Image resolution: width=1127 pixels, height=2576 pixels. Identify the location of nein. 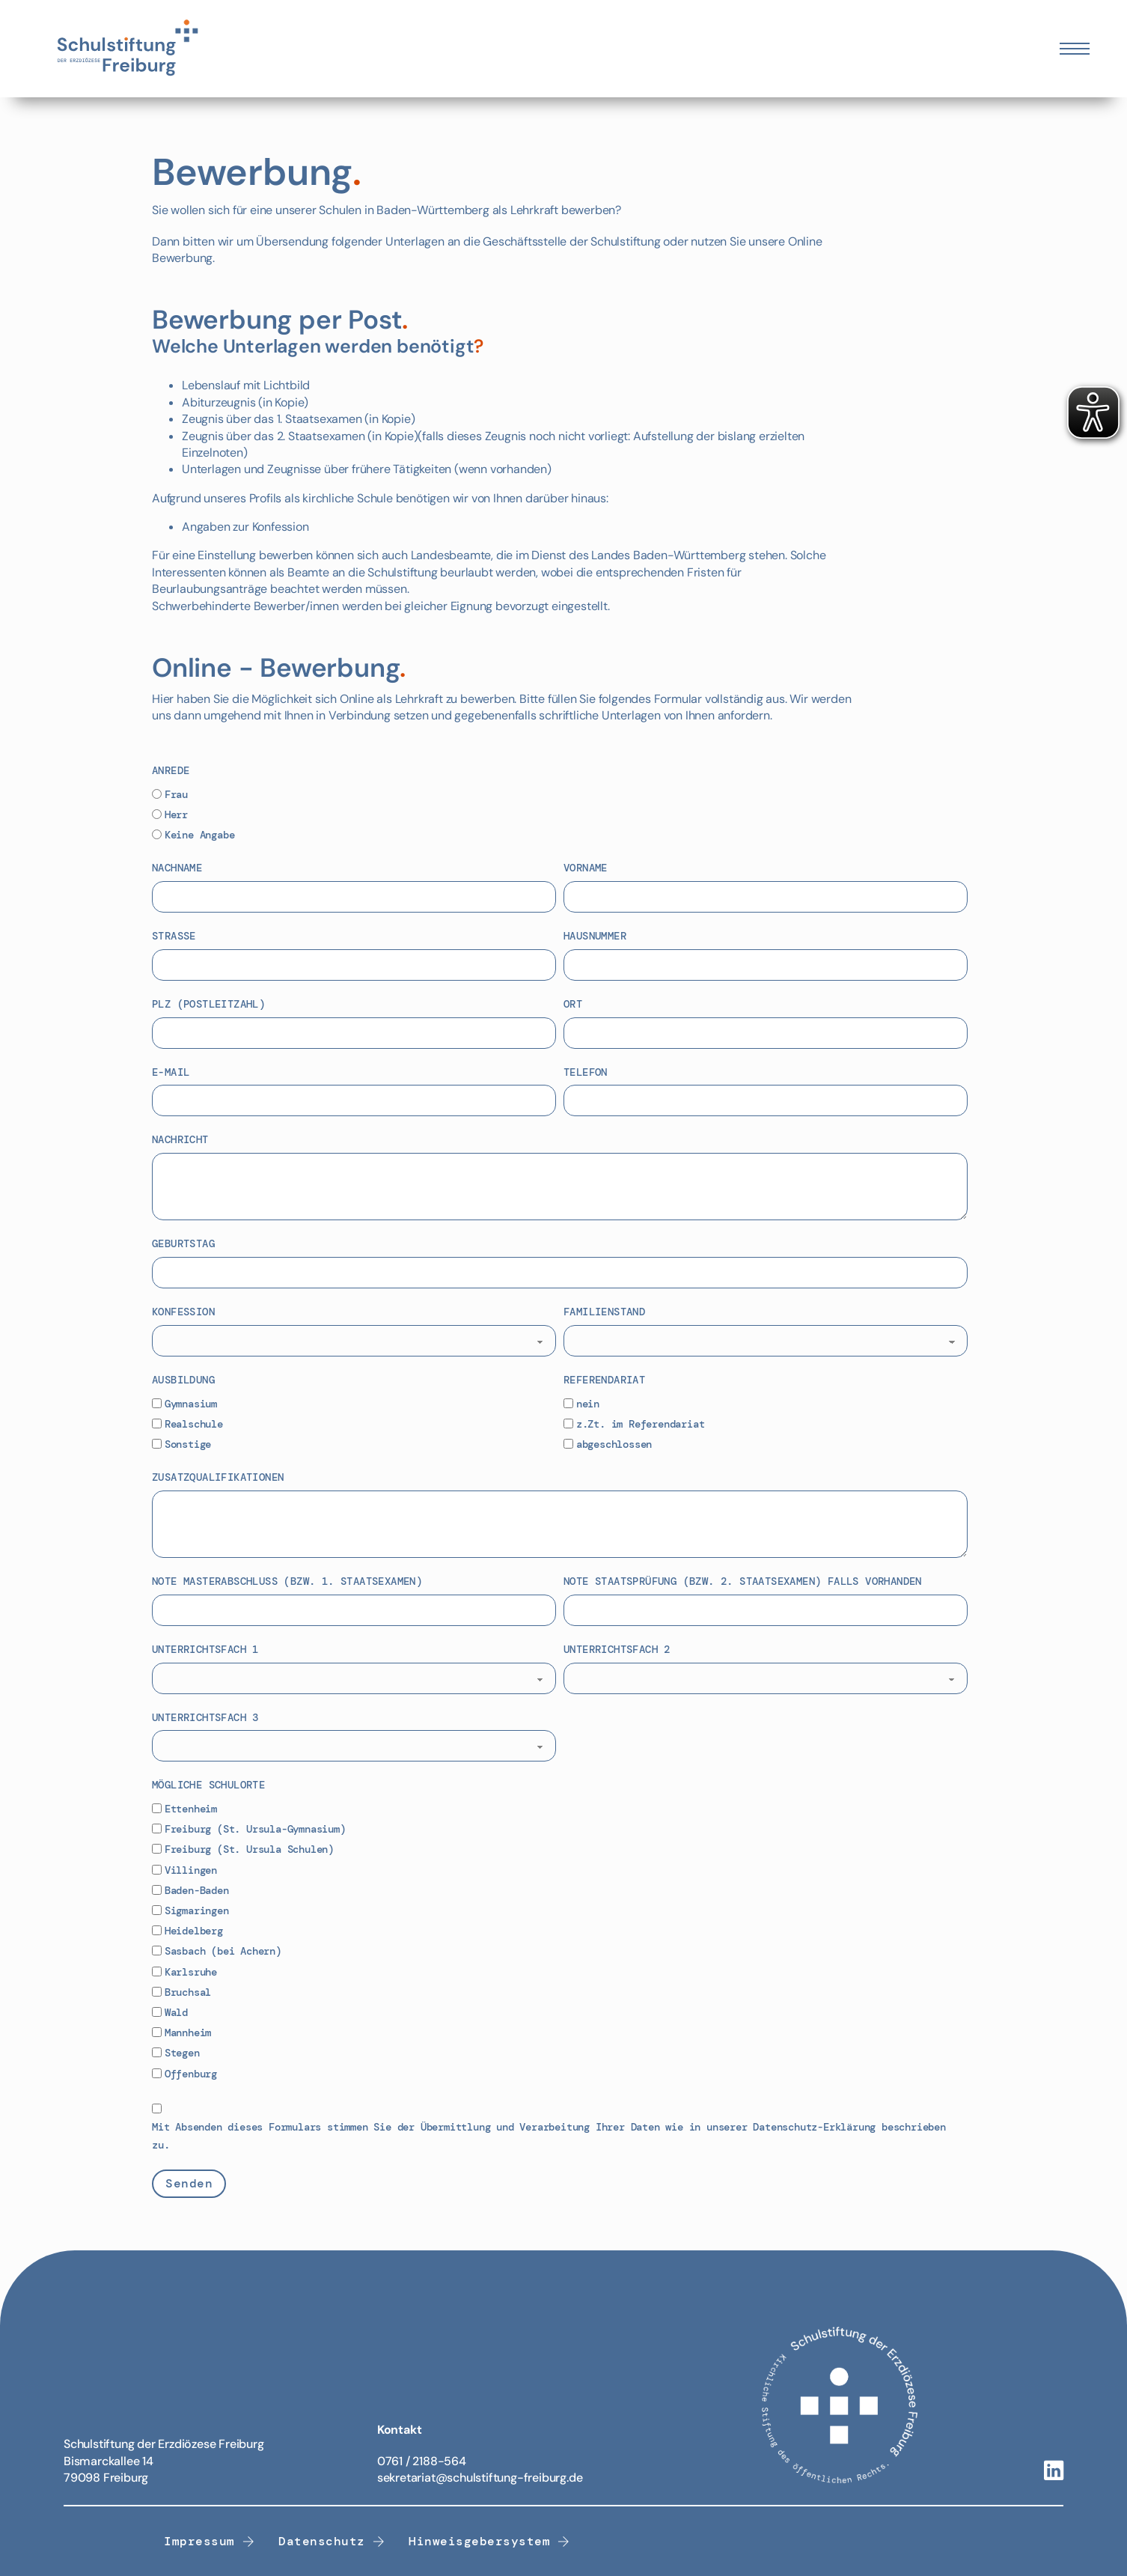
(587, 1403).